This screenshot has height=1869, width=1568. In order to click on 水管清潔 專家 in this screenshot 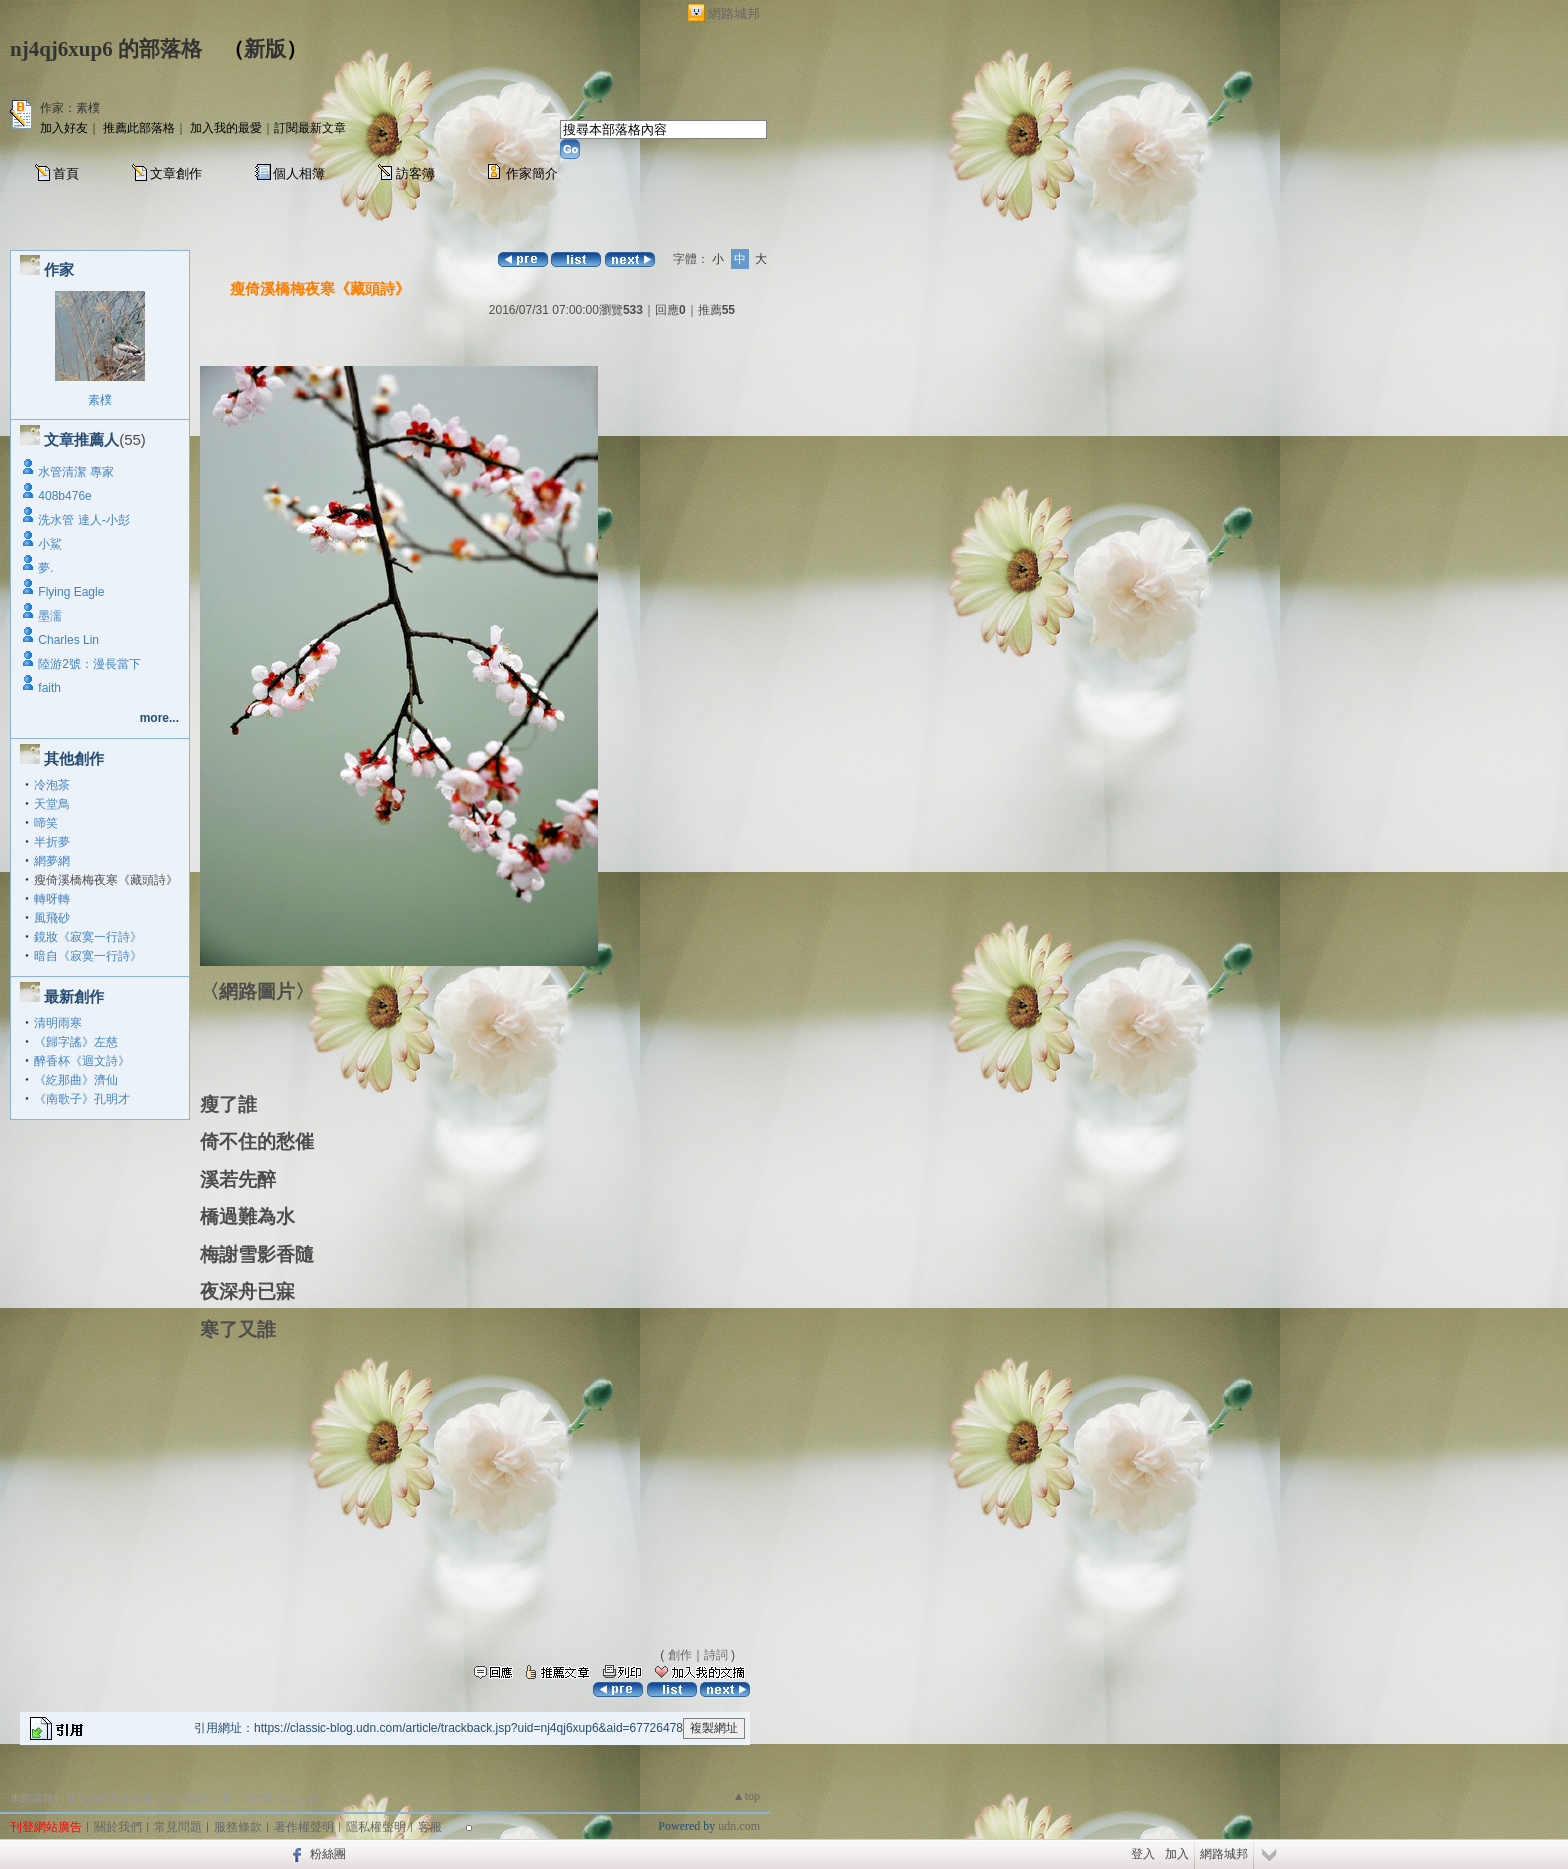, I will do `click(75, 472)`.